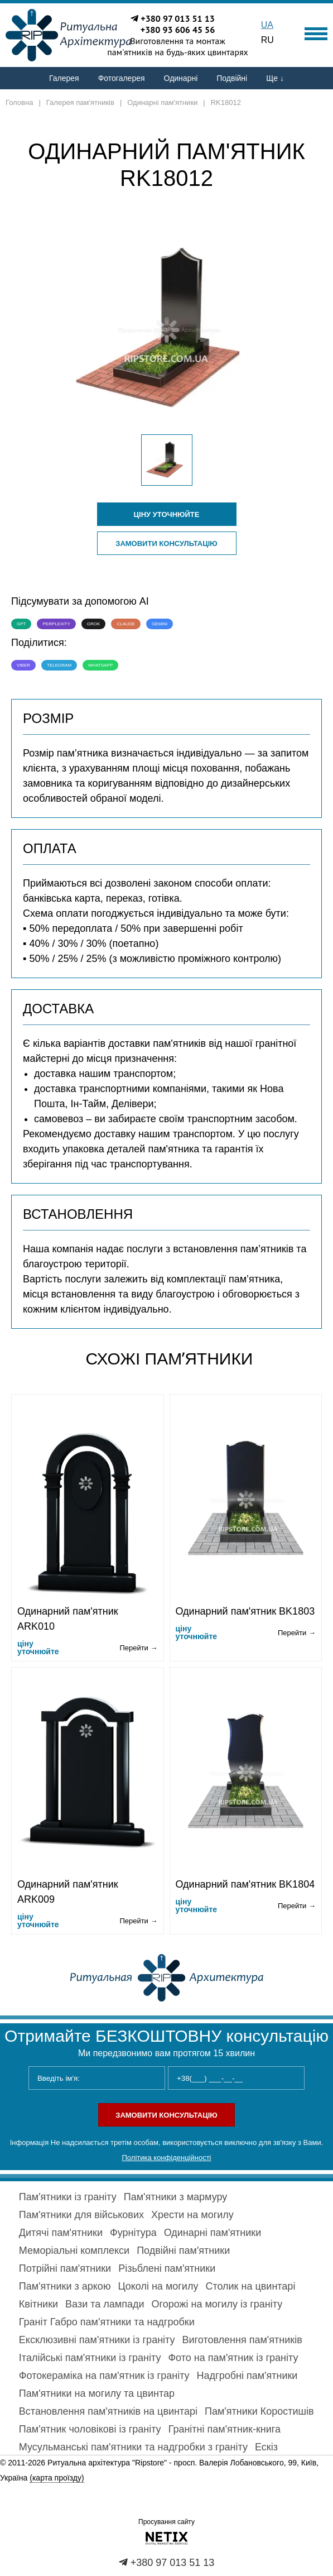 The height and width of the screenshot is (2576, 333). I want to click on Дитячі пам'ятники, so click(61, 2232).